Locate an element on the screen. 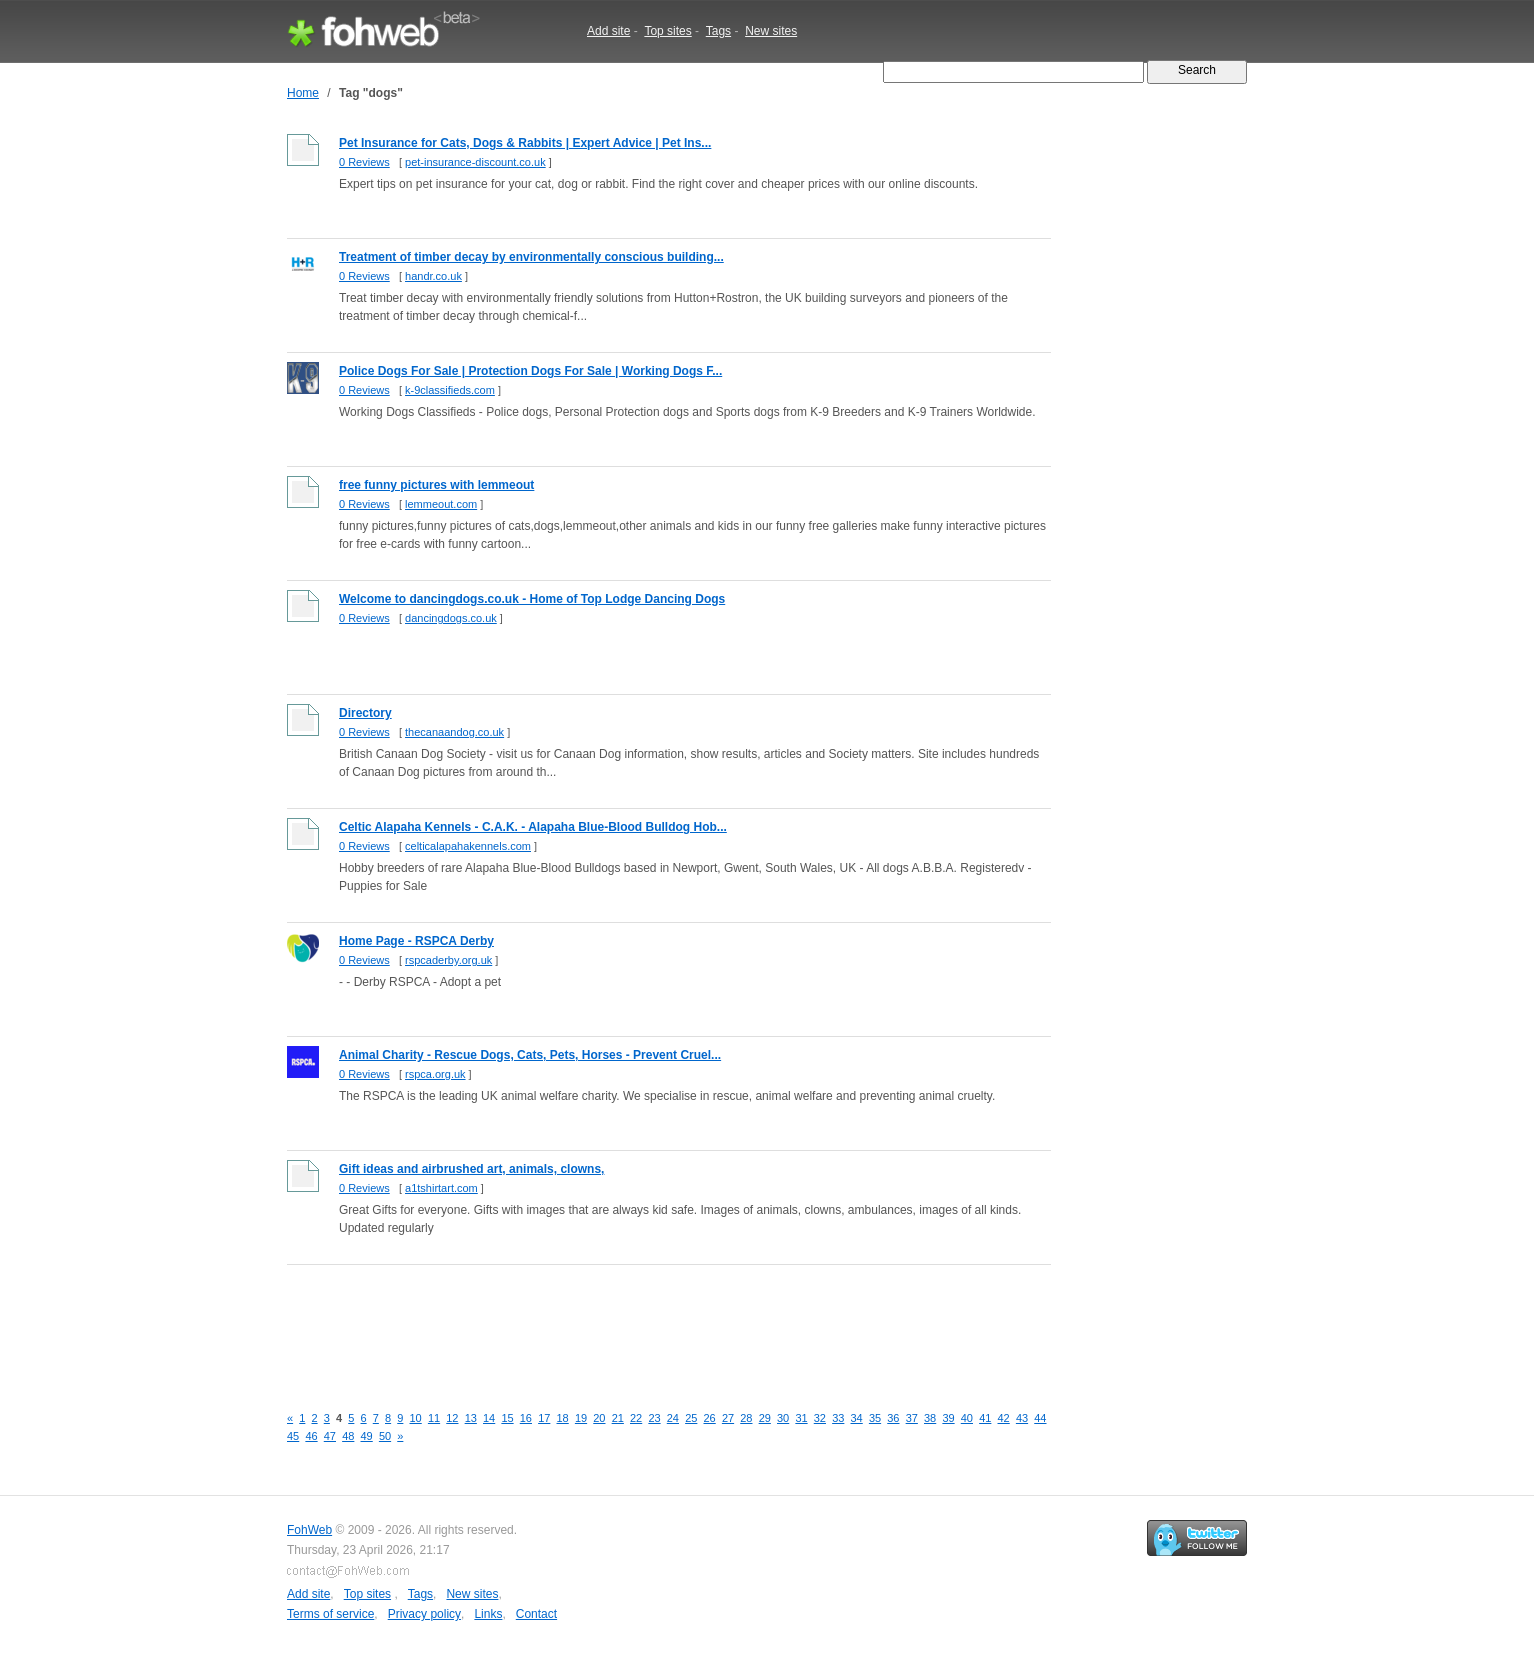 Image resolution: width=1534 pixels, height=1670 pixels. Terms of service is located at coordinates (330, 1614).